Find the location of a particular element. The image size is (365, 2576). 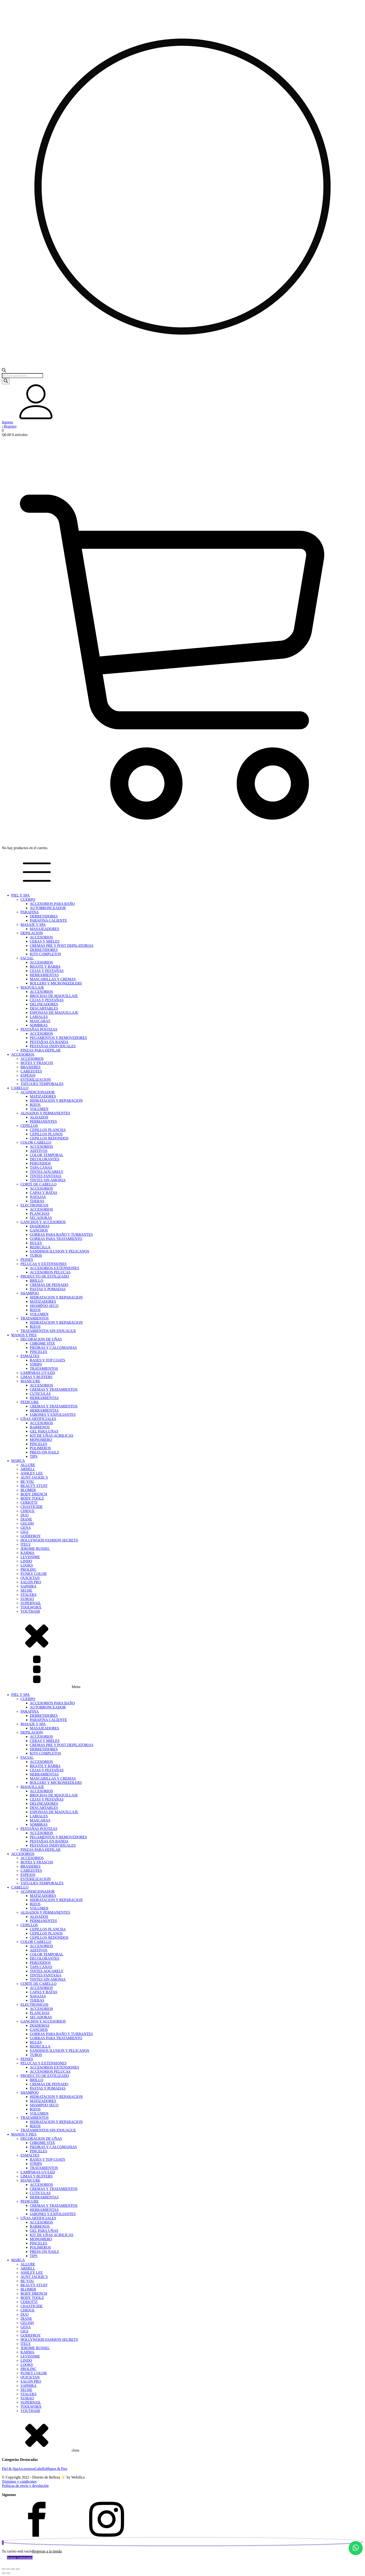

DECOLORANTES is located at coordinates (44, 1159).